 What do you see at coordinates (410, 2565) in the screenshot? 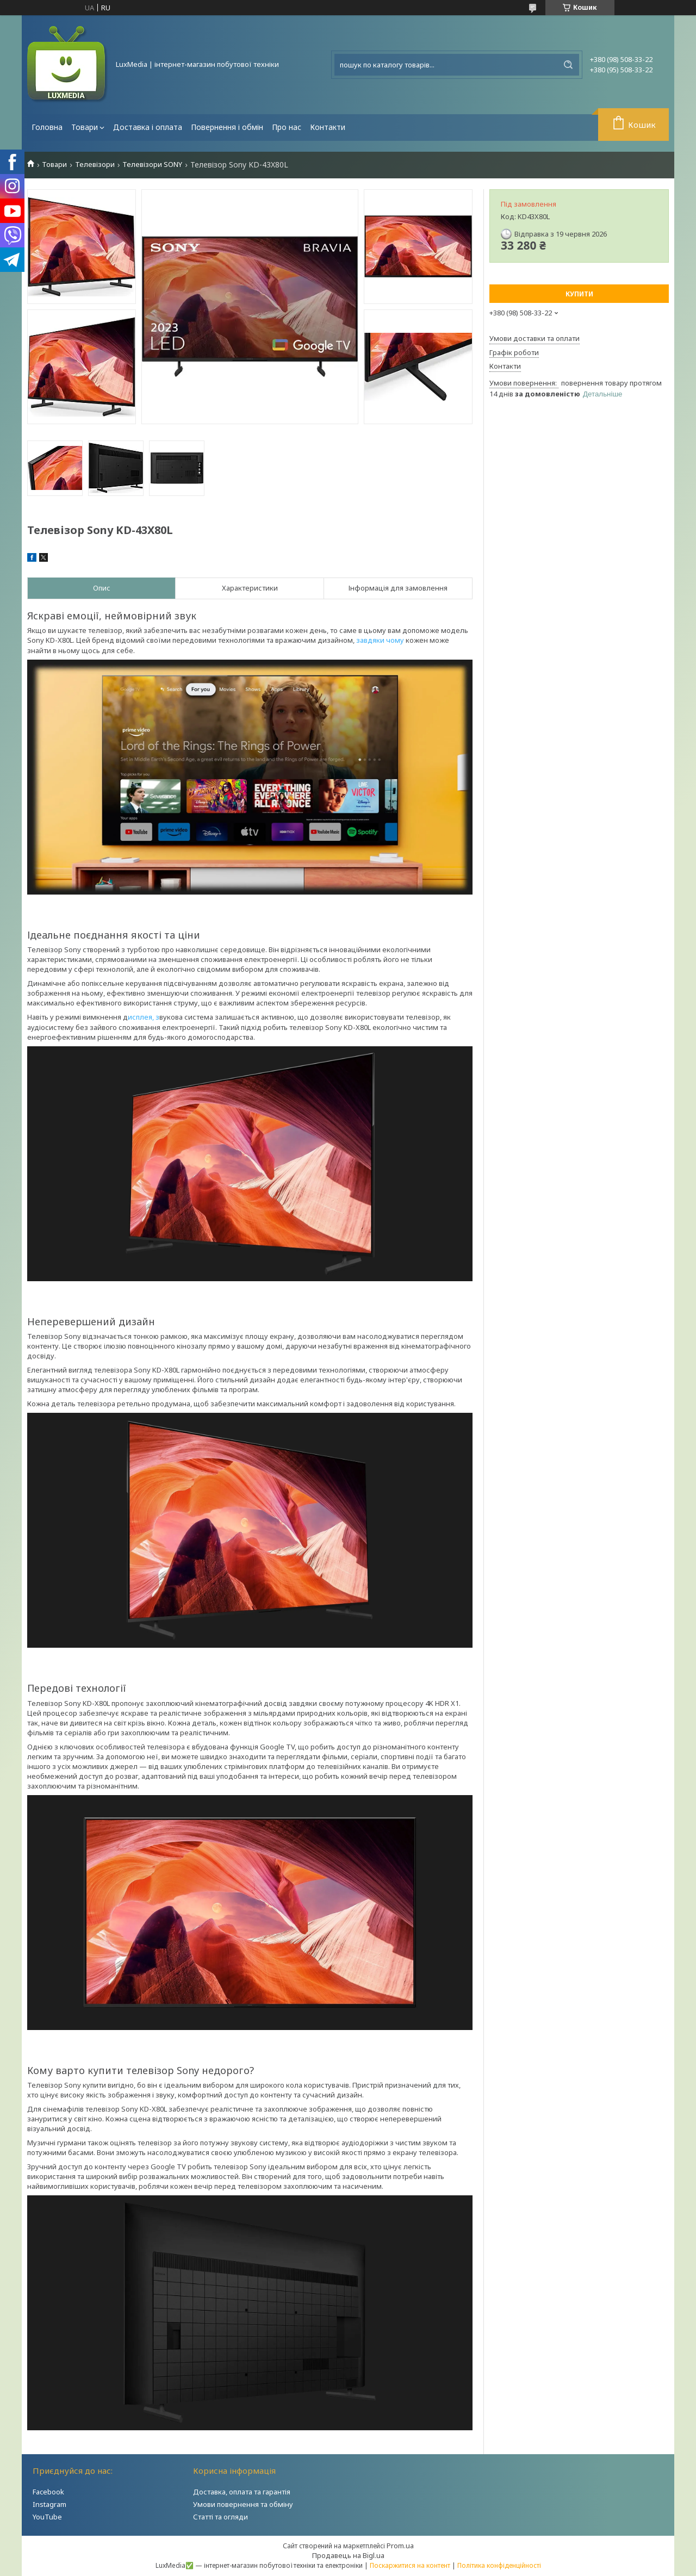
I see `Поскаржитися на контент` at bounding box center [410, 2565].